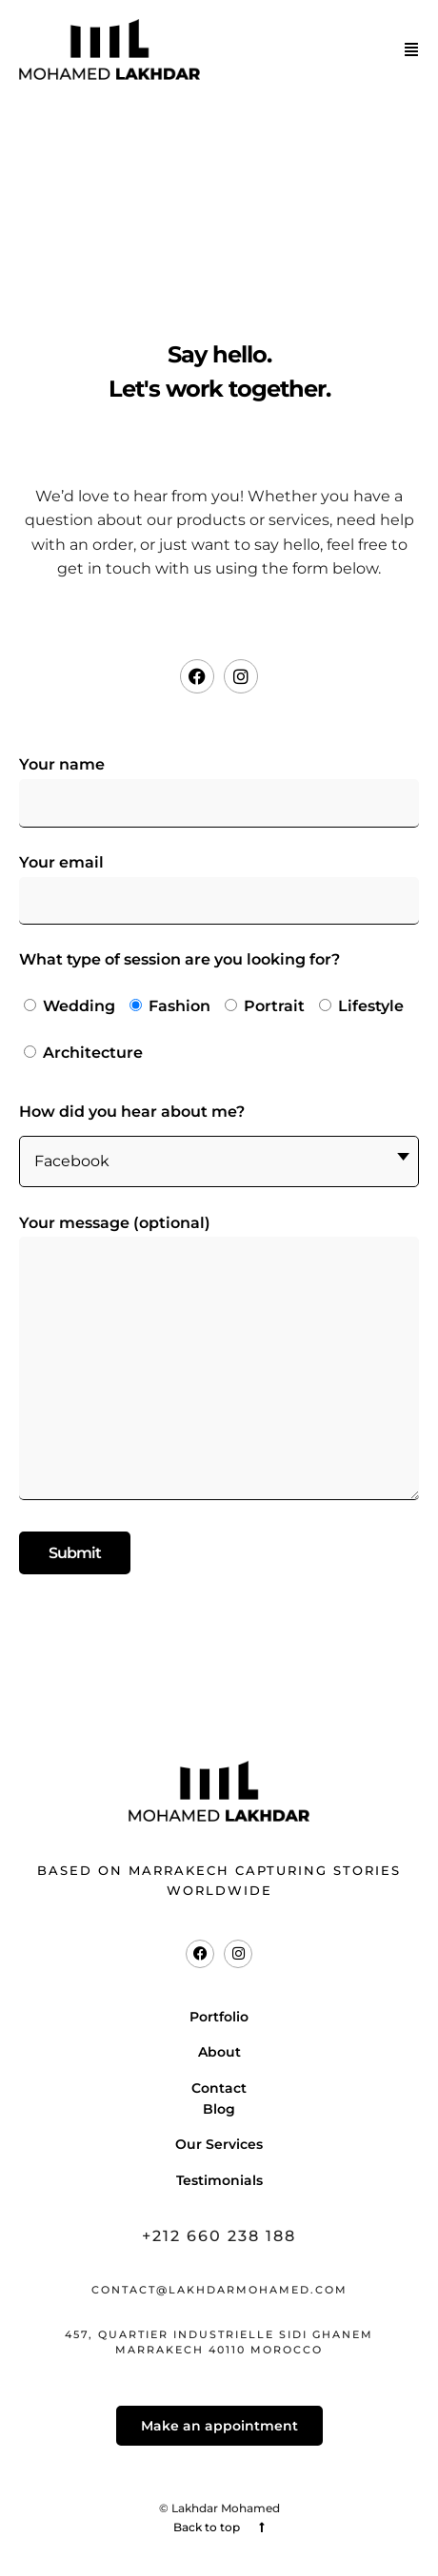 Image resolution: width=438 pixels, height=2576 pixels. Describe the element at coordinates (219, 1145) in the screenshot. I see `How did you hear about me?` at that location.